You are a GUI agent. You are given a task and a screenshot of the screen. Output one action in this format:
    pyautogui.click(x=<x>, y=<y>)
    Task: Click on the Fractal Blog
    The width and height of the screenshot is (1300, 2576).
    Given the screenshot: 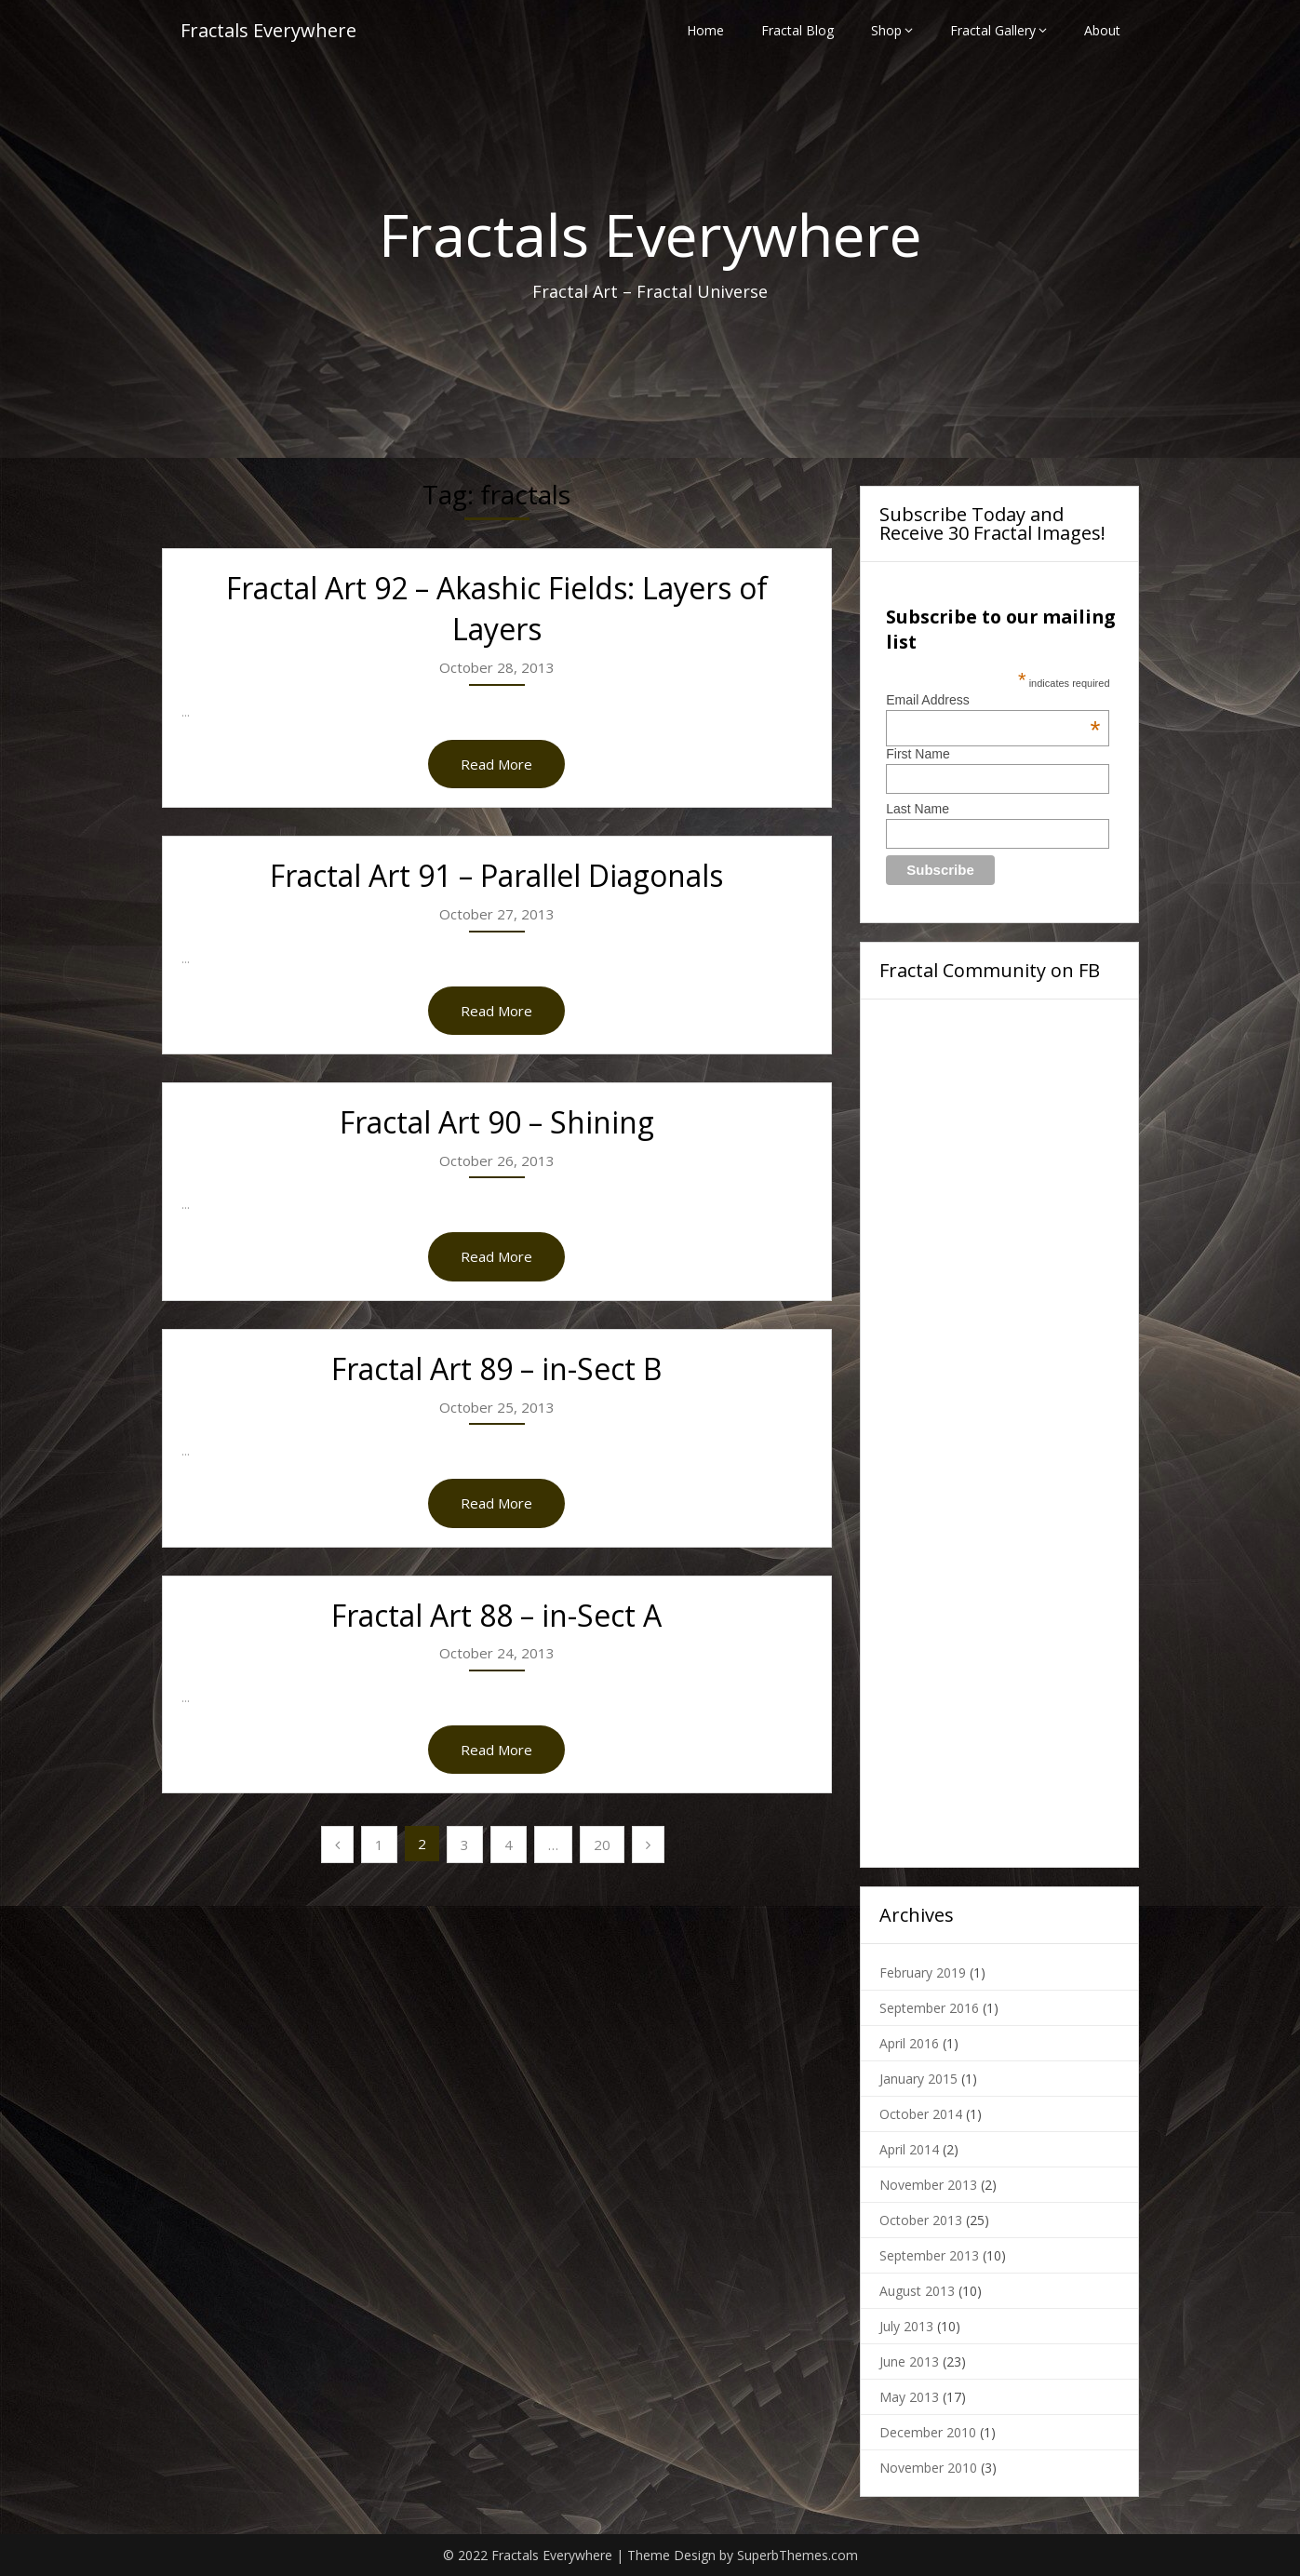 What is the action you would take?
    pyautogui.click(x=797, y=30)
    